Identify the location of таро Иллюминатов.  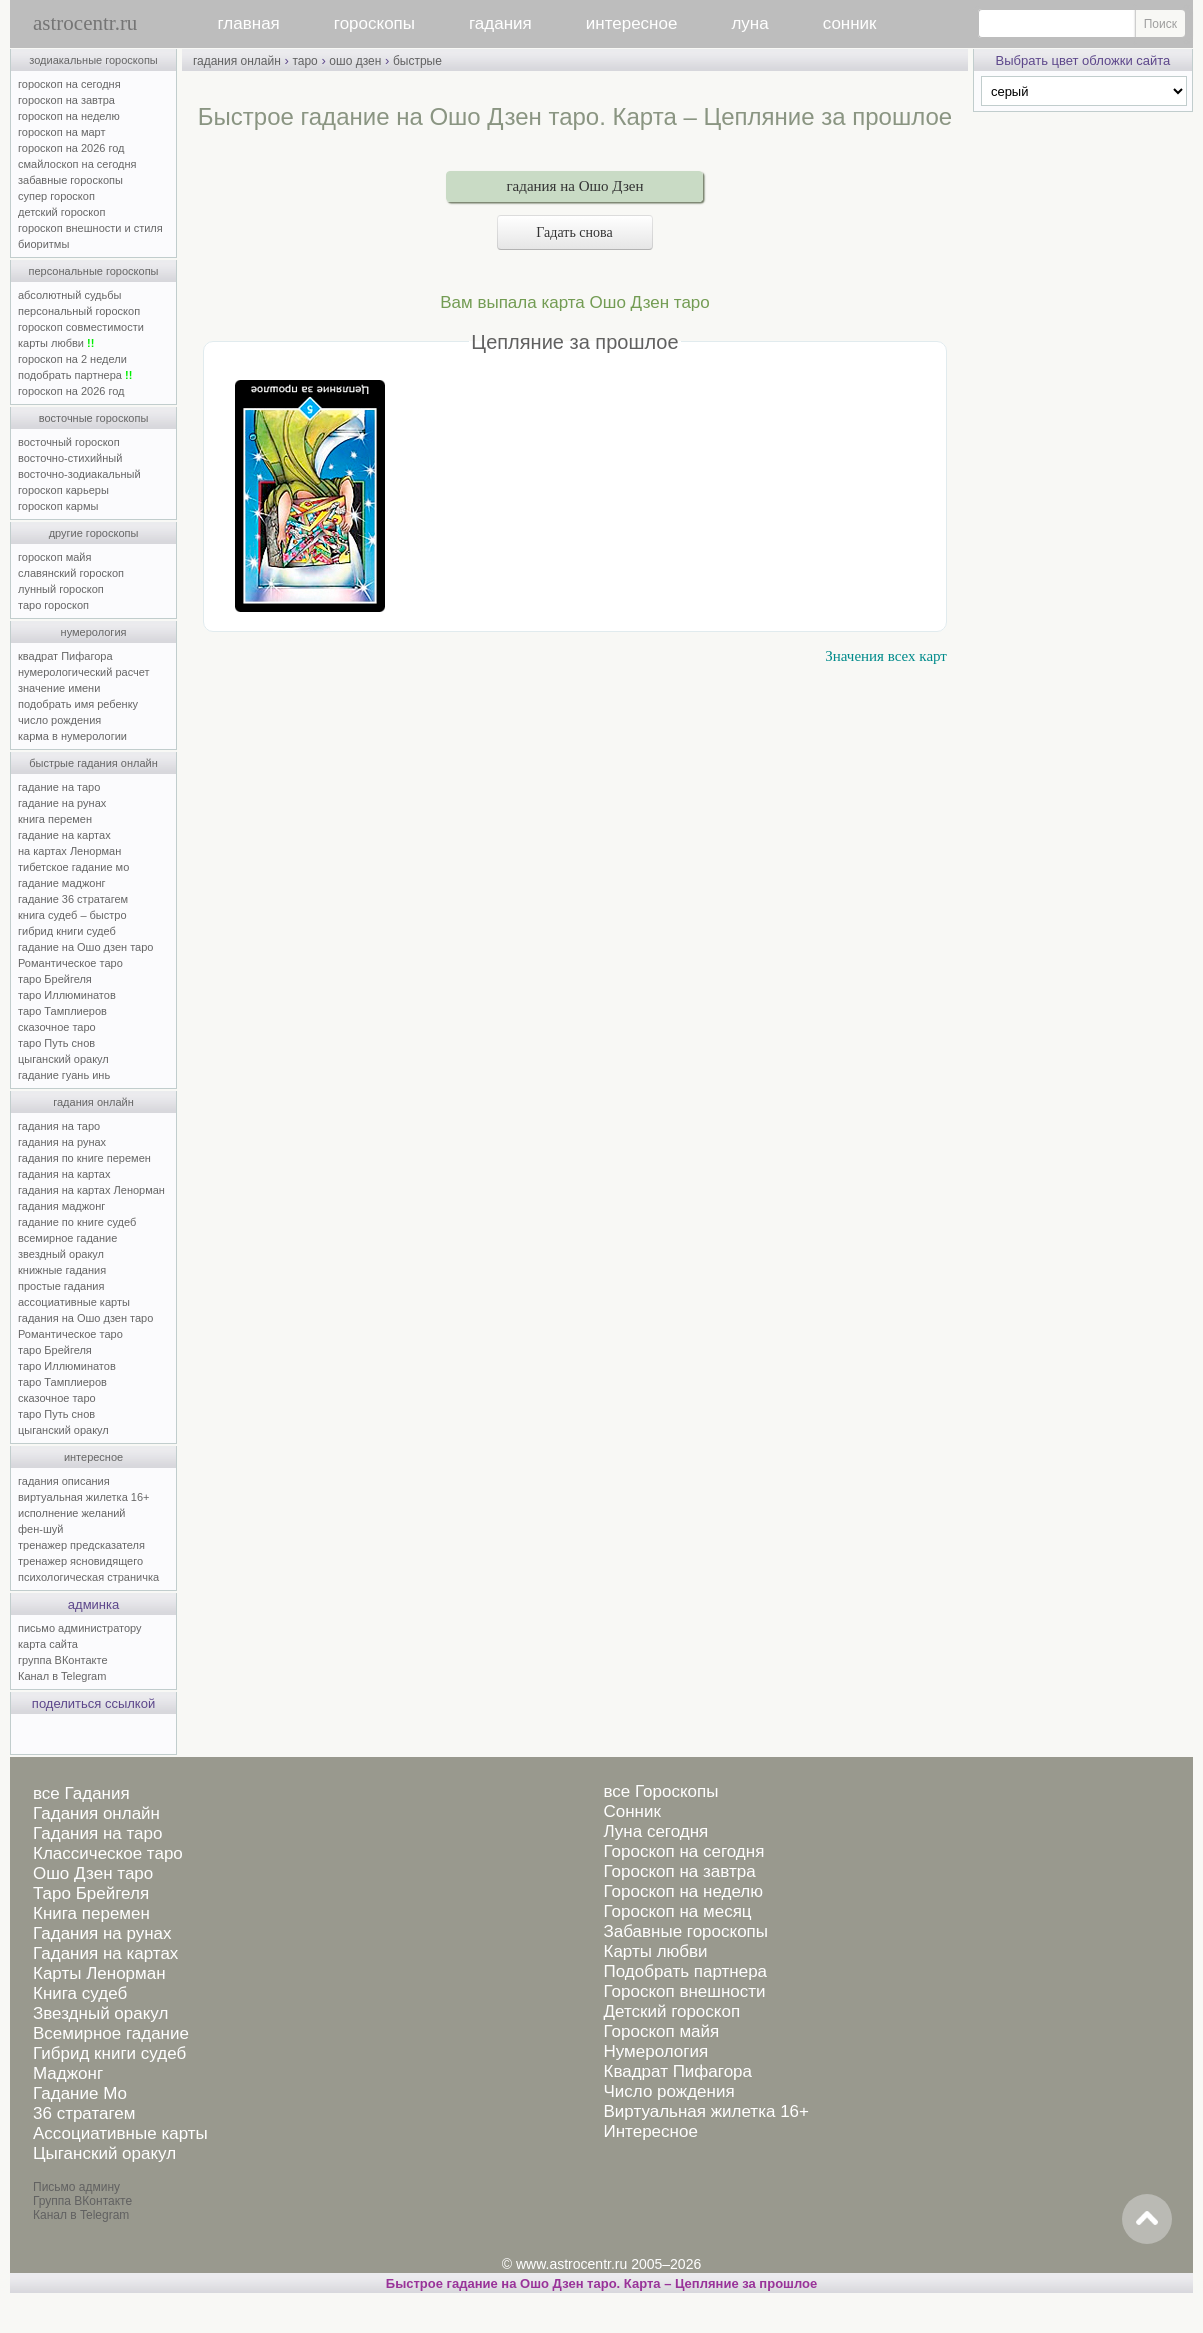
(67, 995).